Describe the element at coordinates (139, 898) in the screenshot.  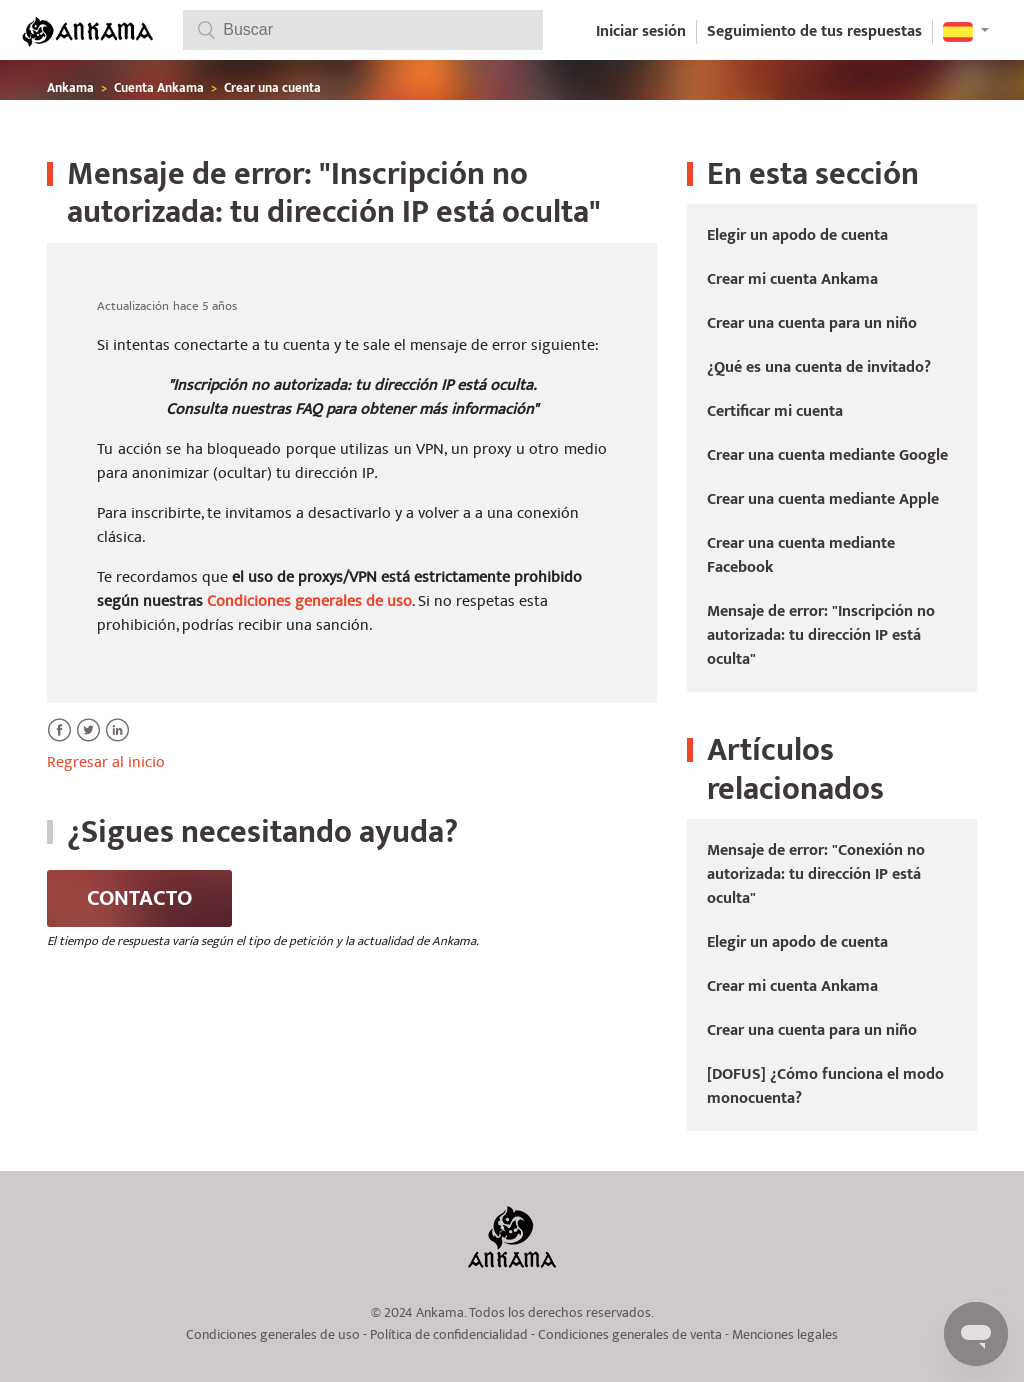
I see `Contacto` at that location.